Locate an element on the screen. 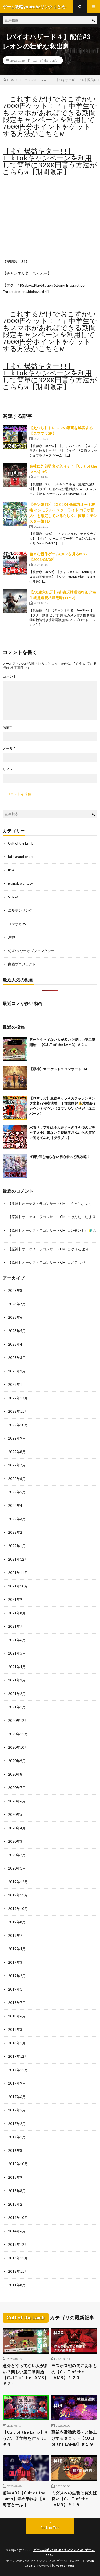  ラスボス戦の先にあるもの【CULT of the LAMB】＃２０ is located at coordinates (74, 2371).